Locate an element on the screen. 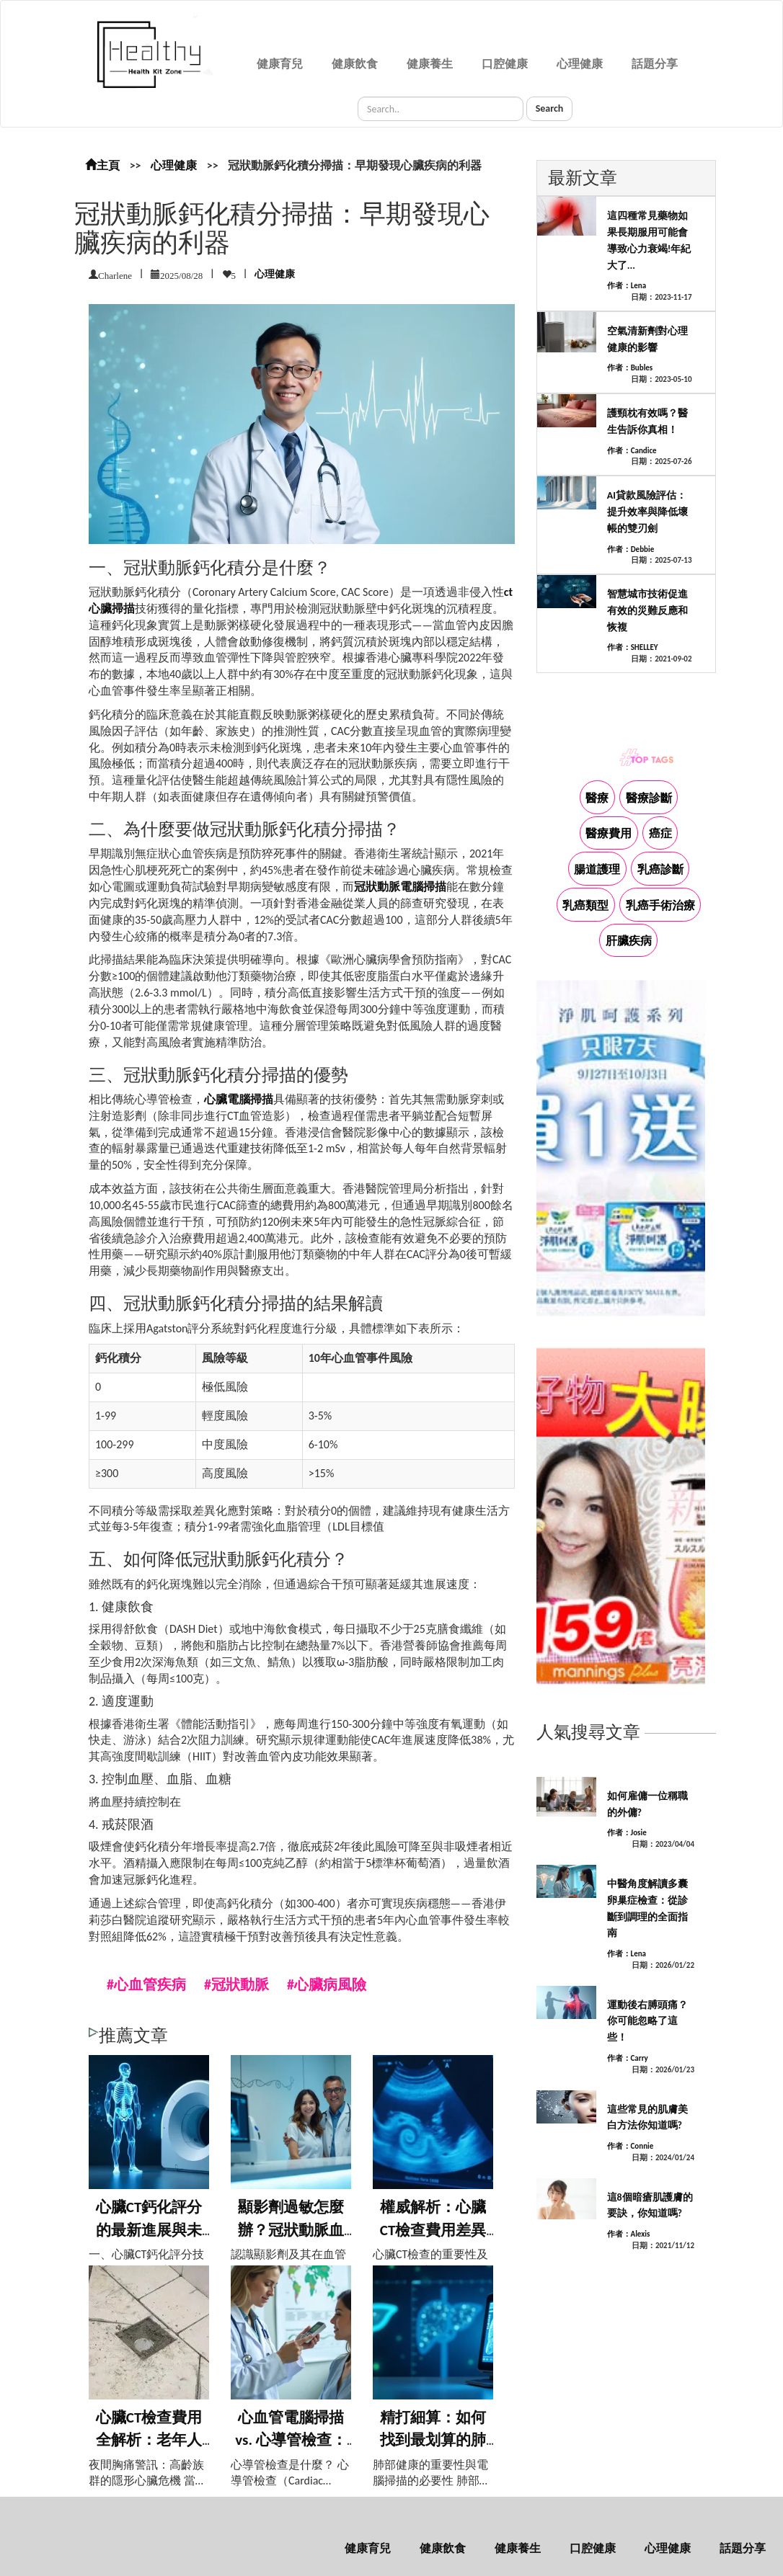 Image resolution: width=783 pixels, height=2576 pixels. 乳癌手術治療 is located at coordinates (660, 905).